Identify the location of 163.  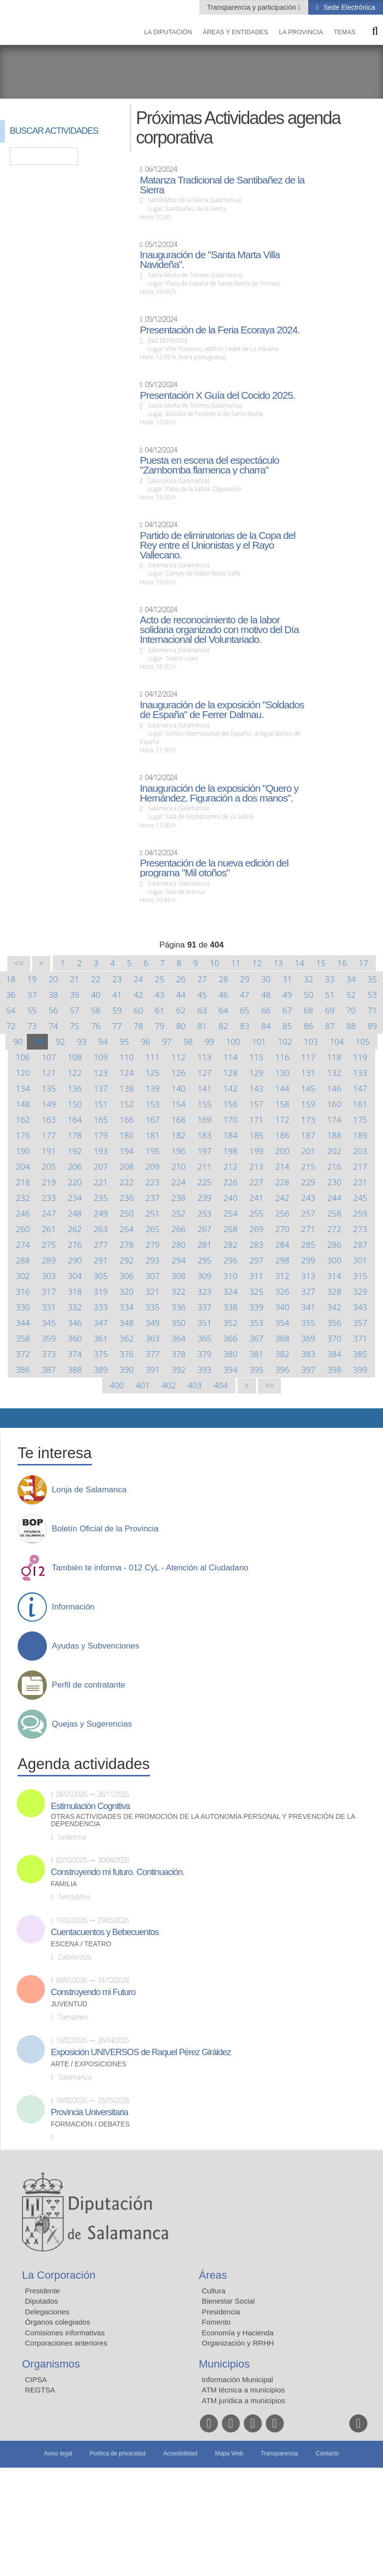
(49, 1119).